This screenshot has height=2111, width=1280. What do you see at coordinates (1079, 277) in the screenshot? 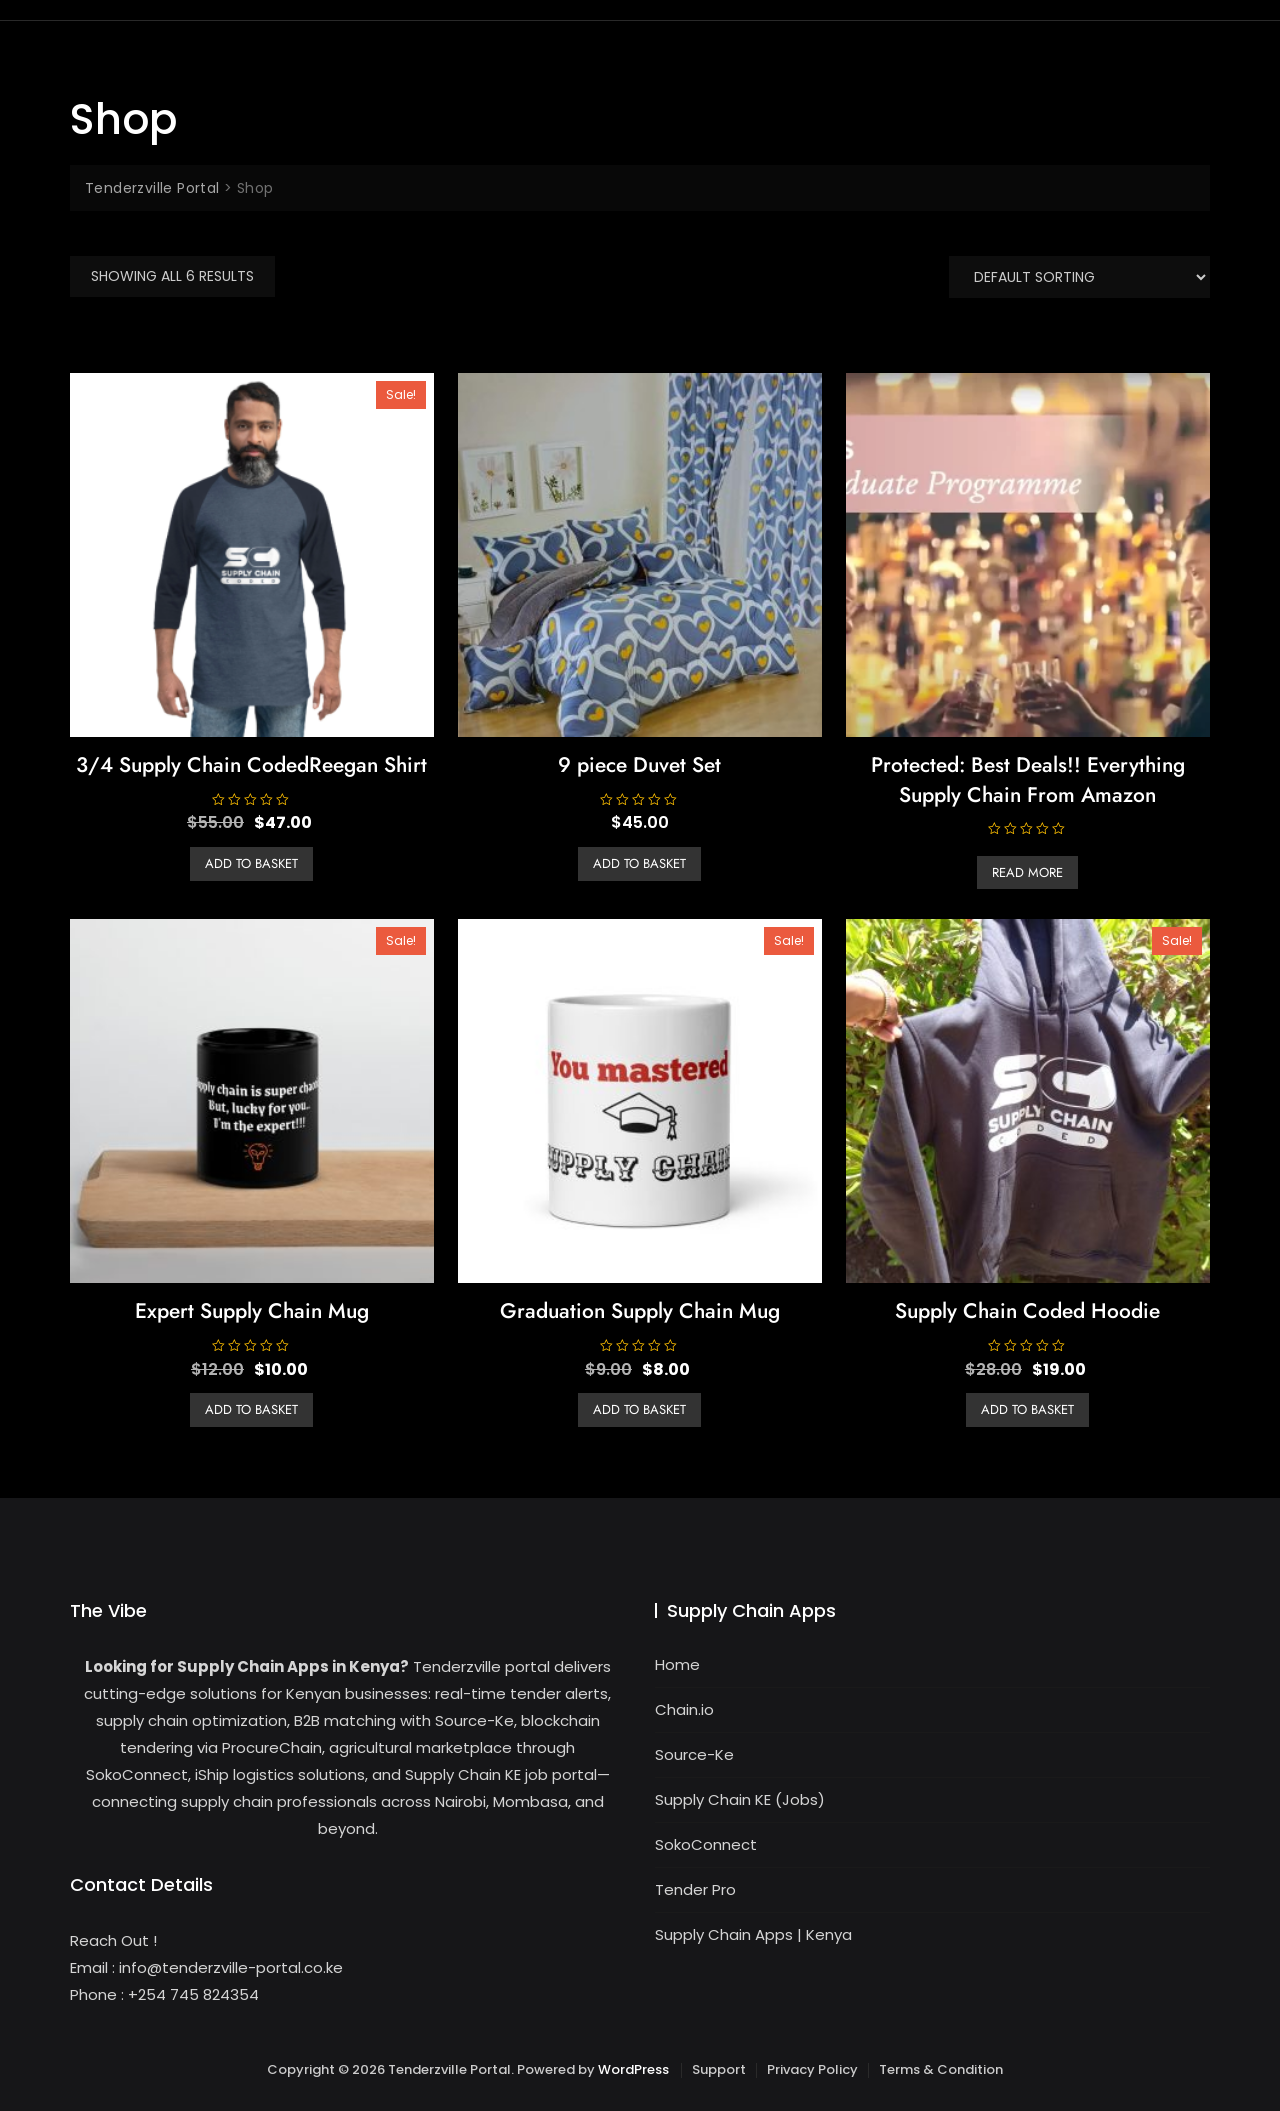
I see `[Shop order]` at bounding box center [1079, 277].